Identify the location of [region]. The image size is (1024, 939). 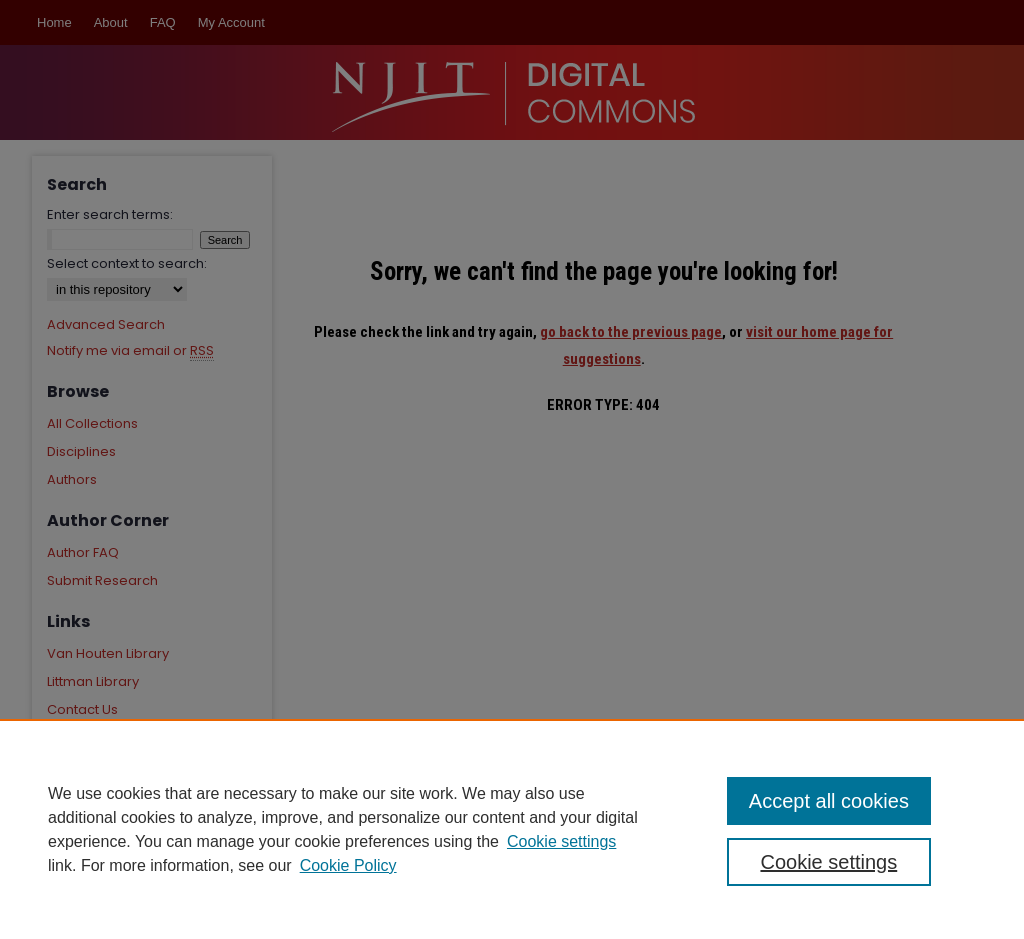
(512, 829).